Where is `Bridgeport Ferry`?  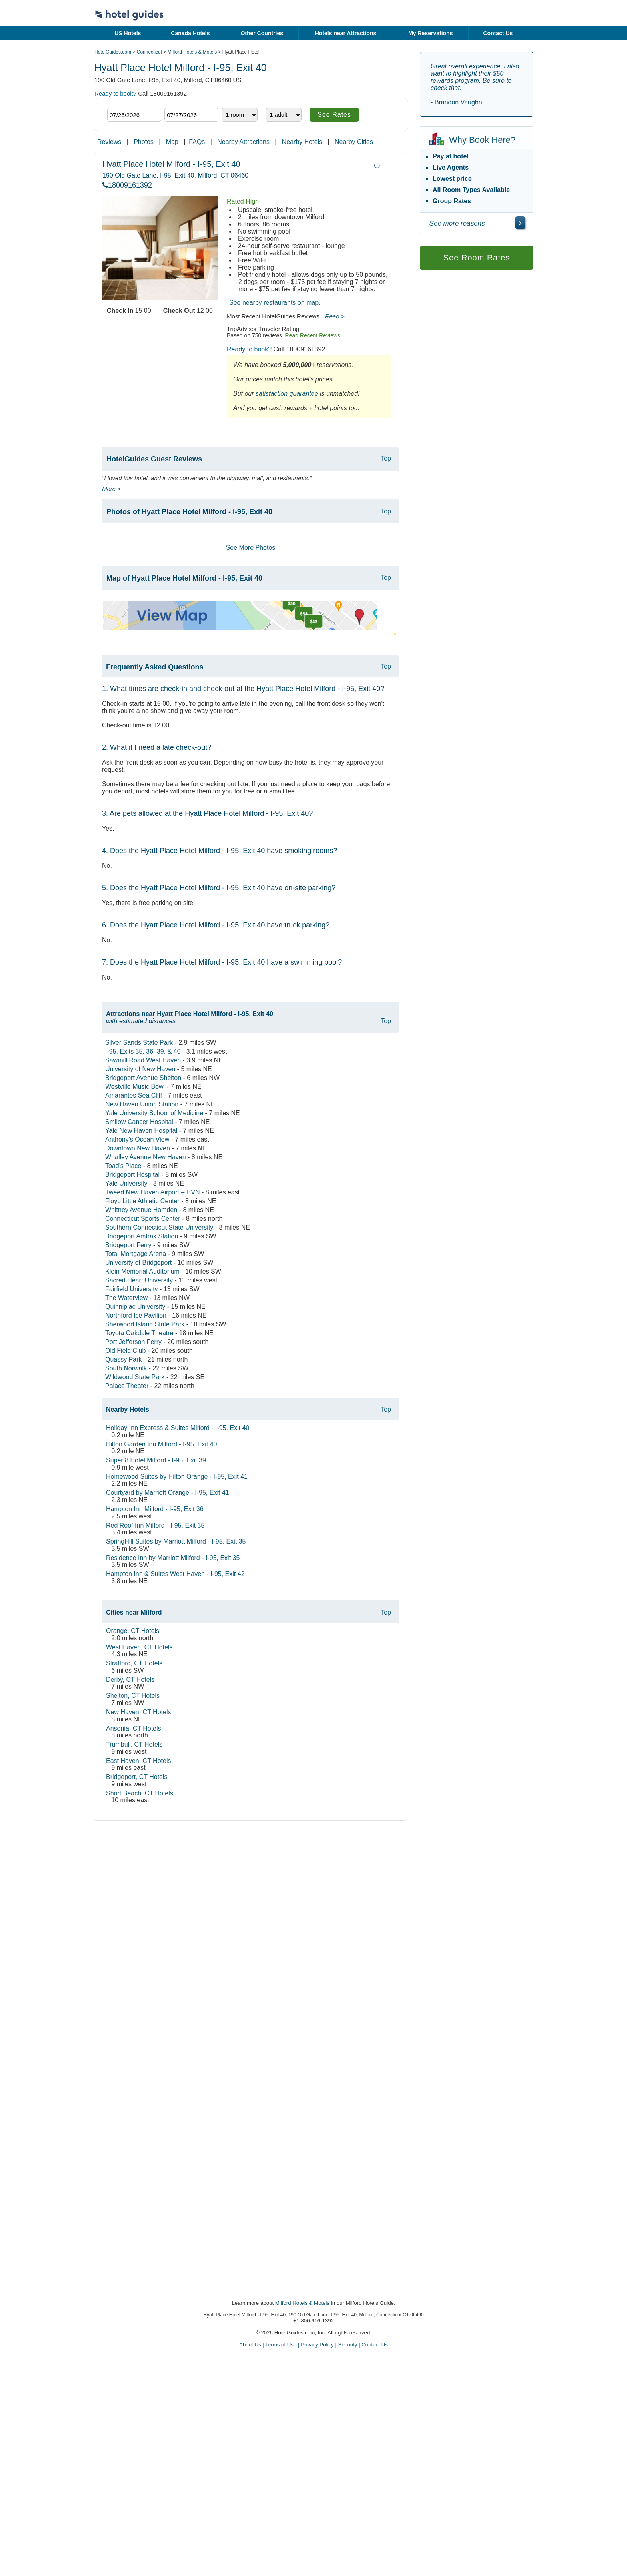 Bridgeport Ferry is located at coordinates (128, 1245).